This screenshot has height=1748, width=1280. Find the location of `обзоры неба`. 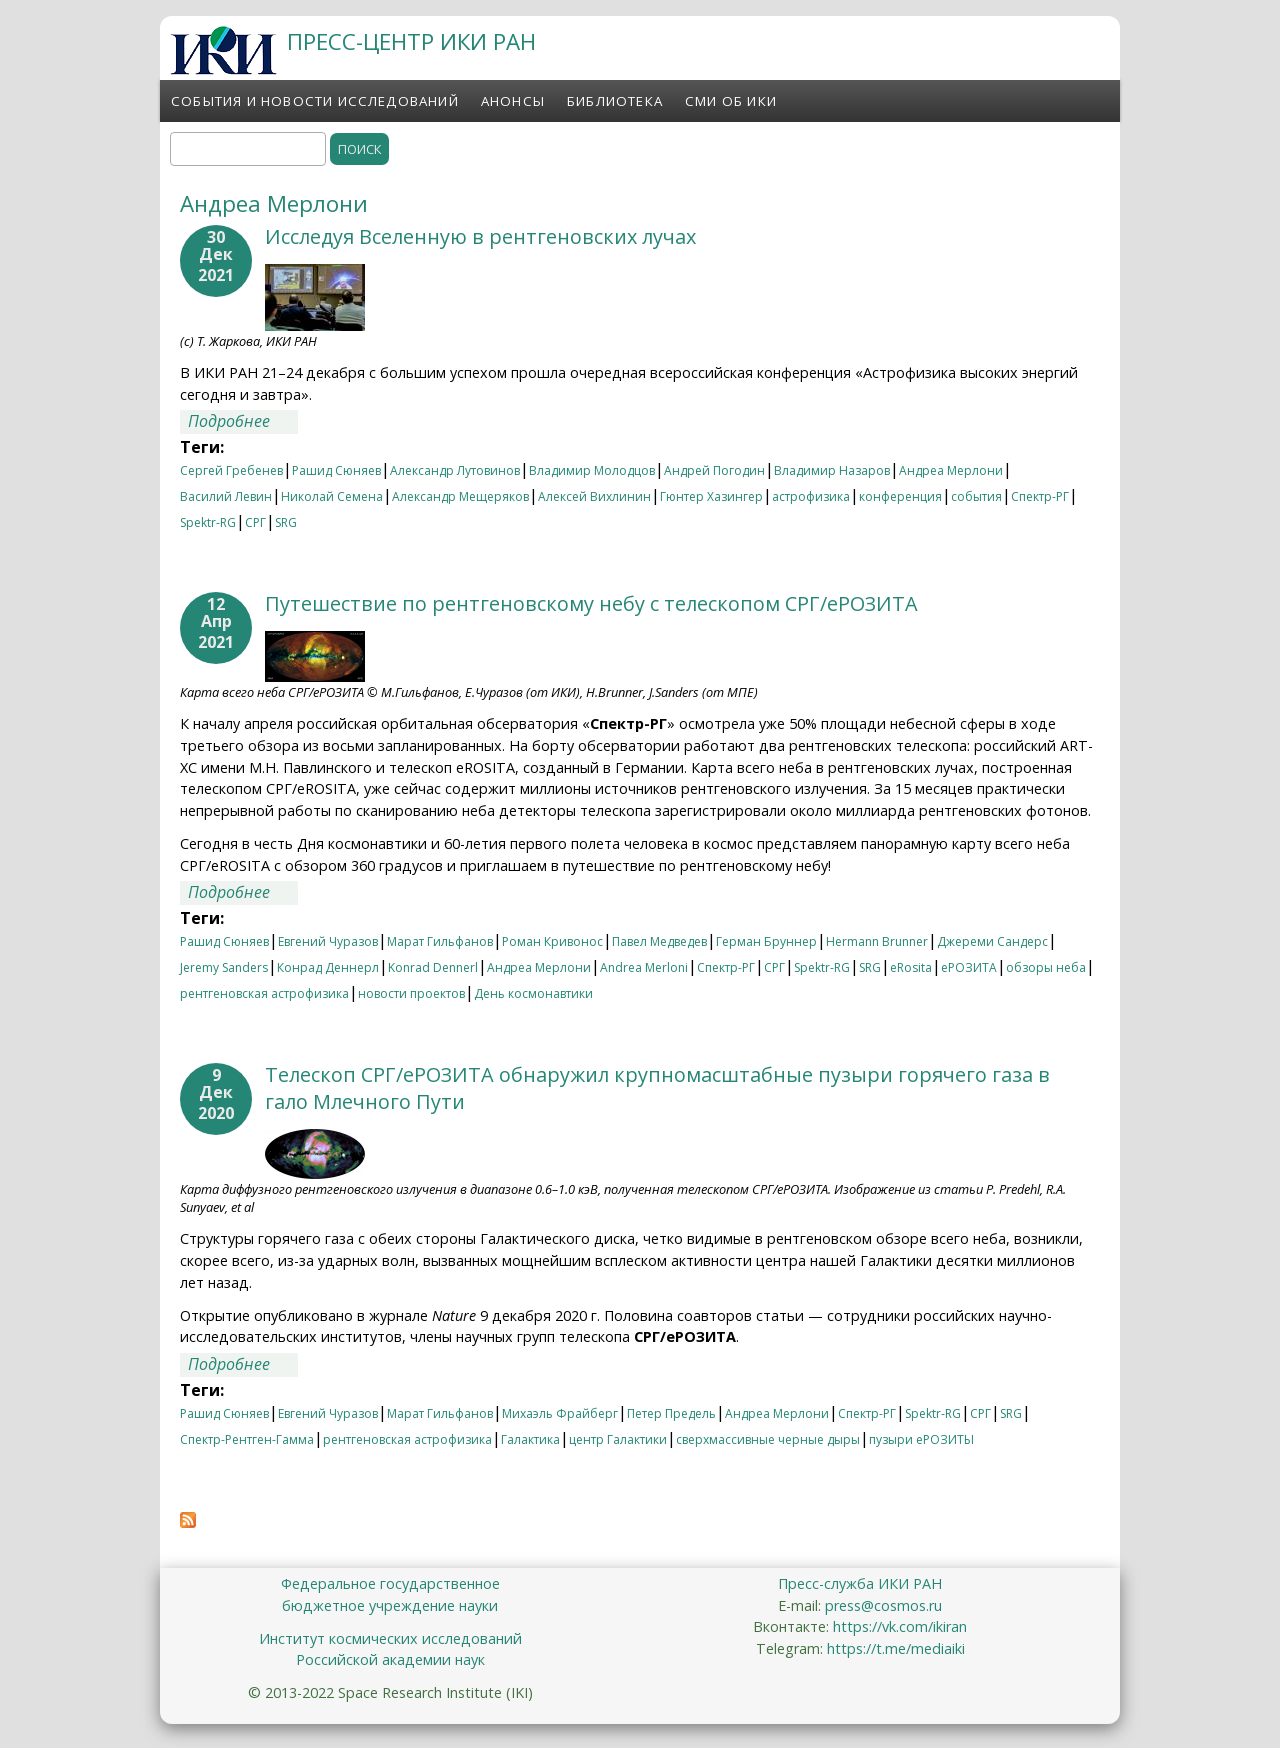

обзоры неба is located at coordinates (1046, 967).